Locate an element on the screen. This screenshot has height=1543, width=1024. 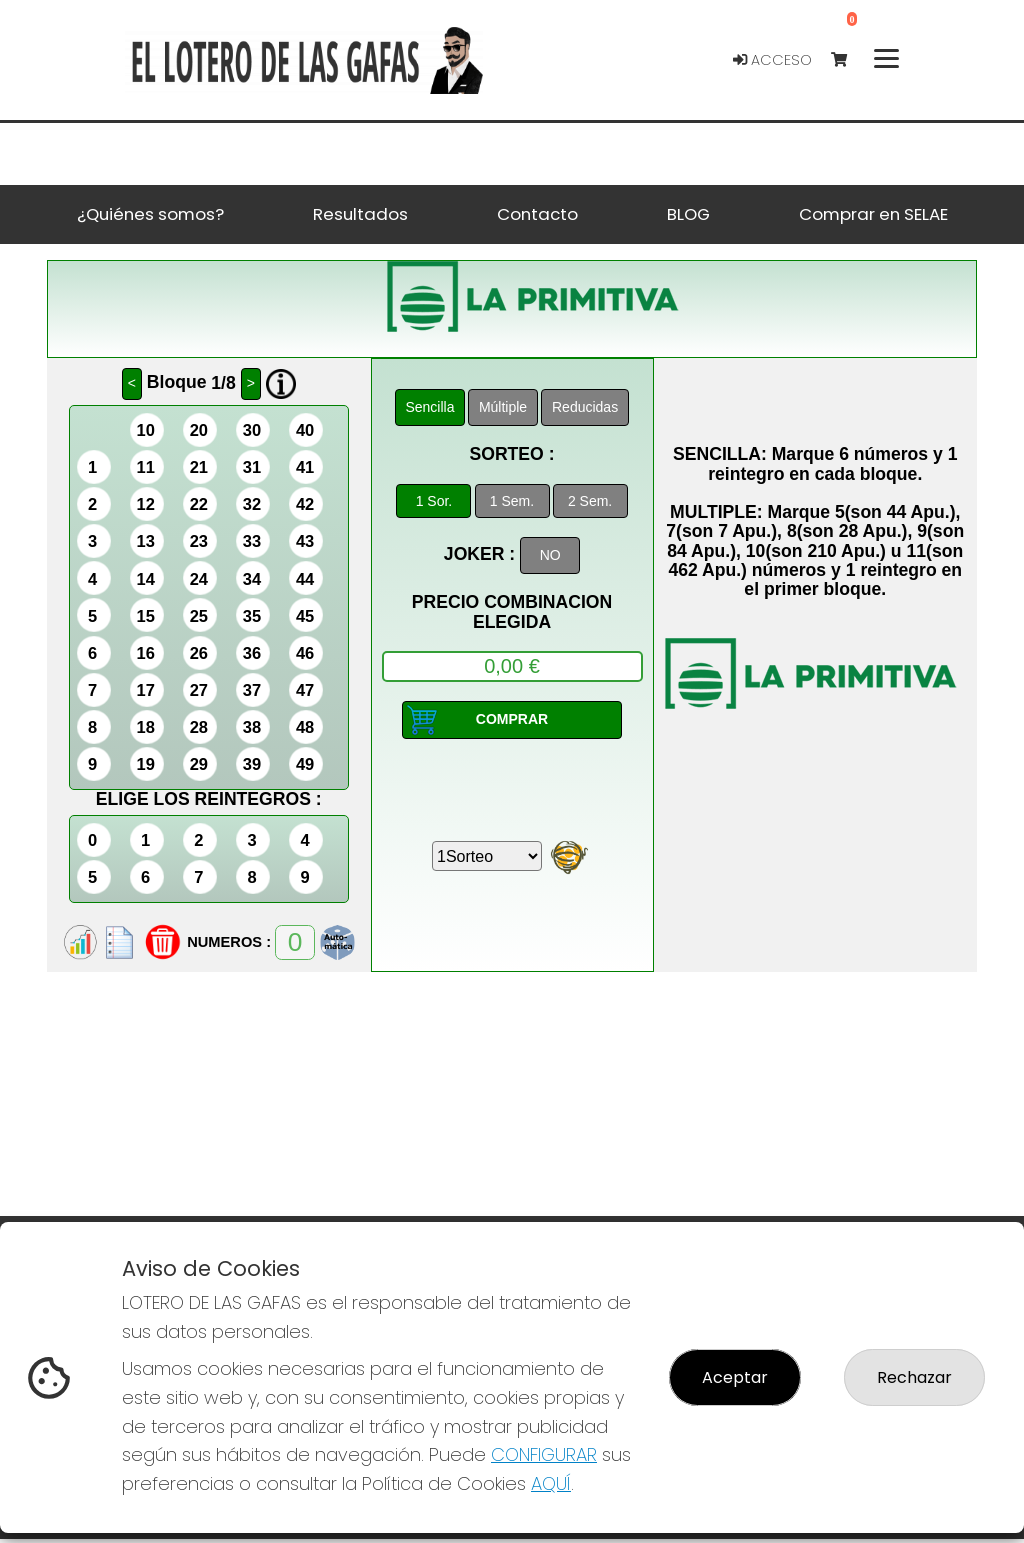
Aceptar is located at coordinates (735, 1377).